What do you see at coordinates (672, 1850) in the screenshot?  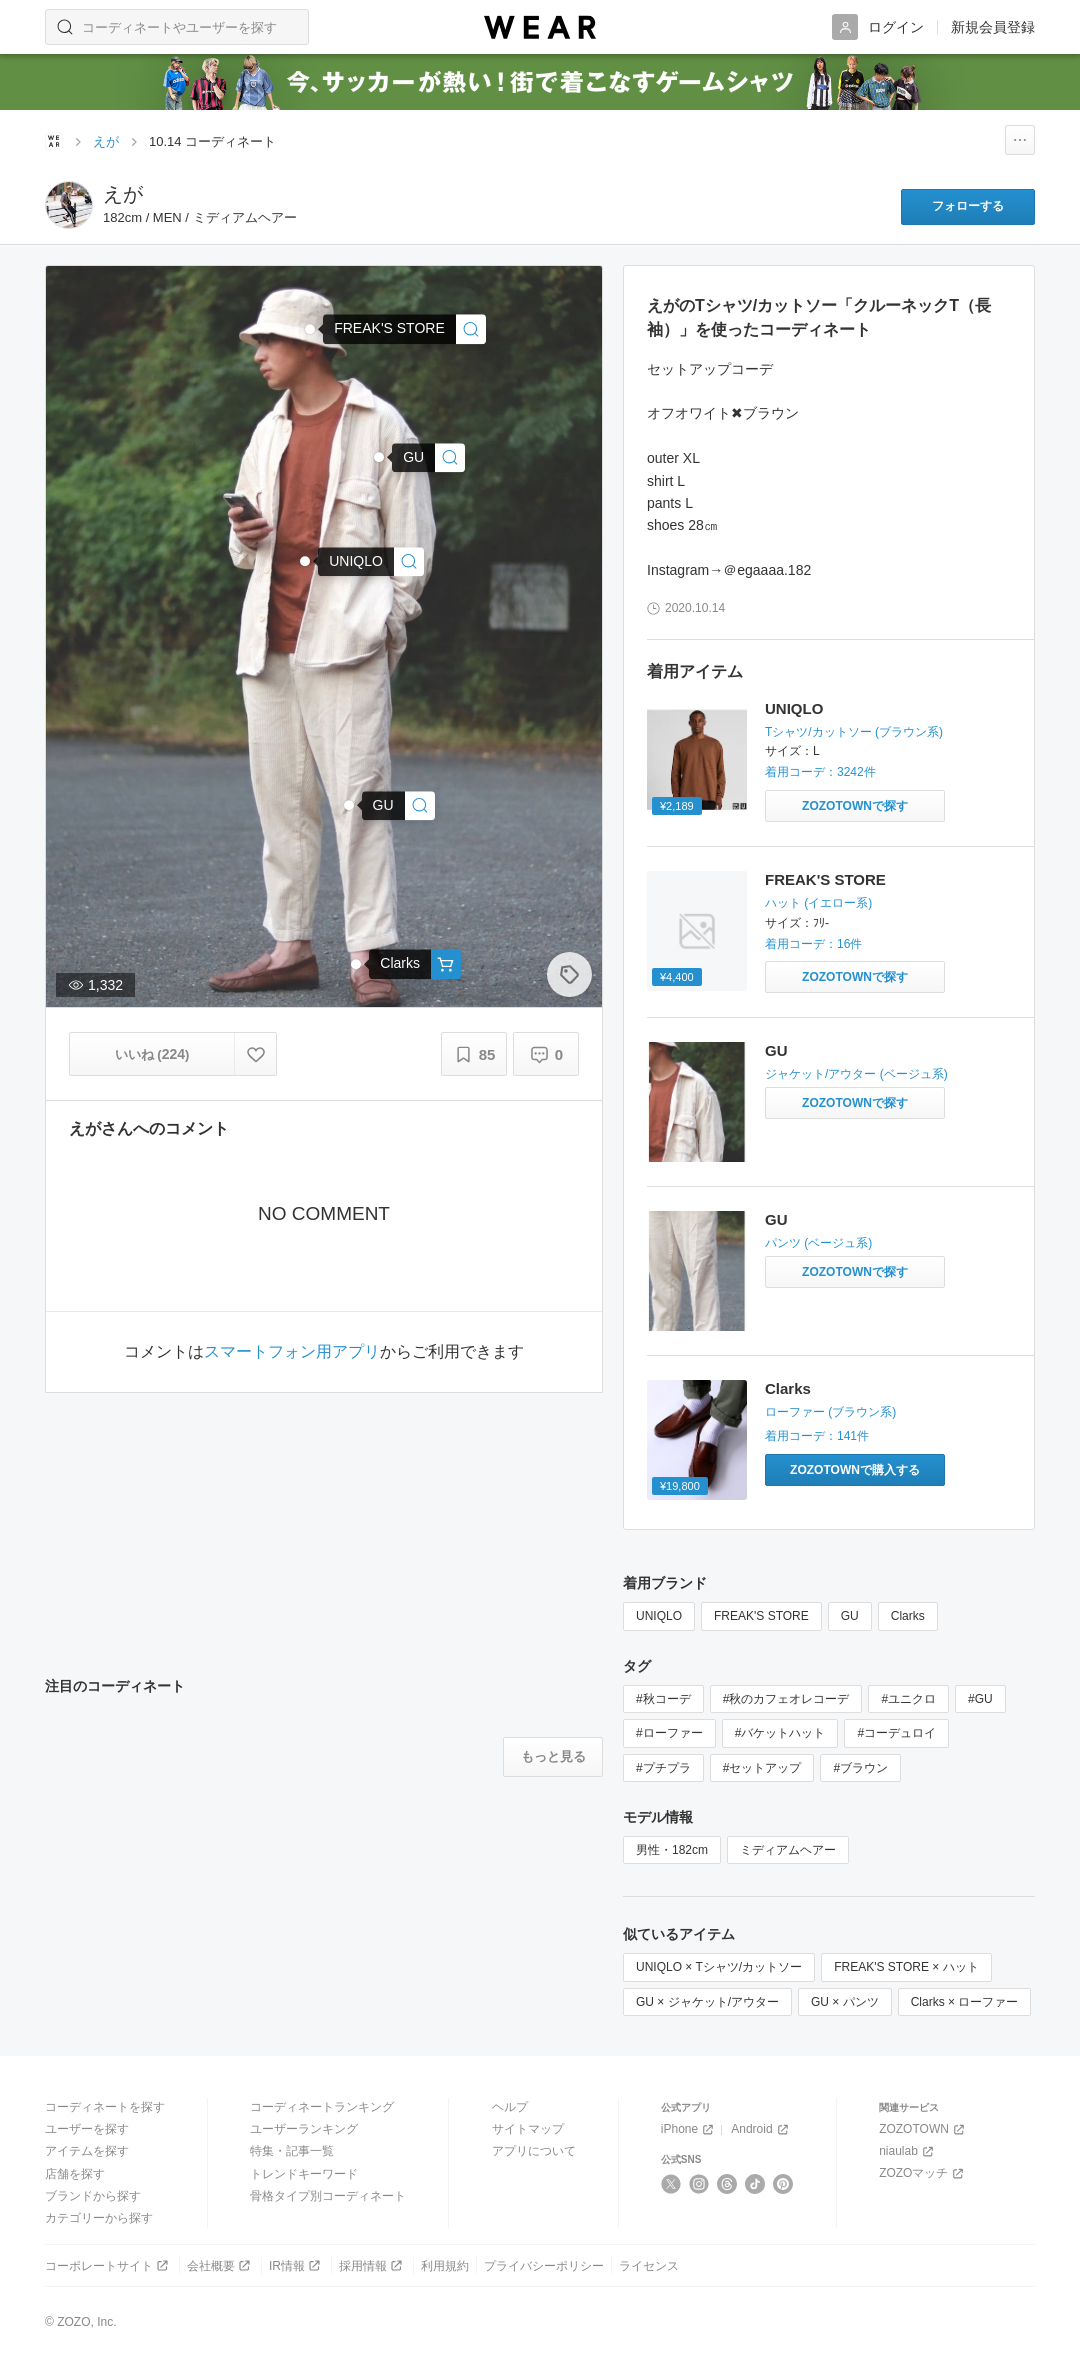 I see `男性・182cm` at bounding box center [672, 1850].